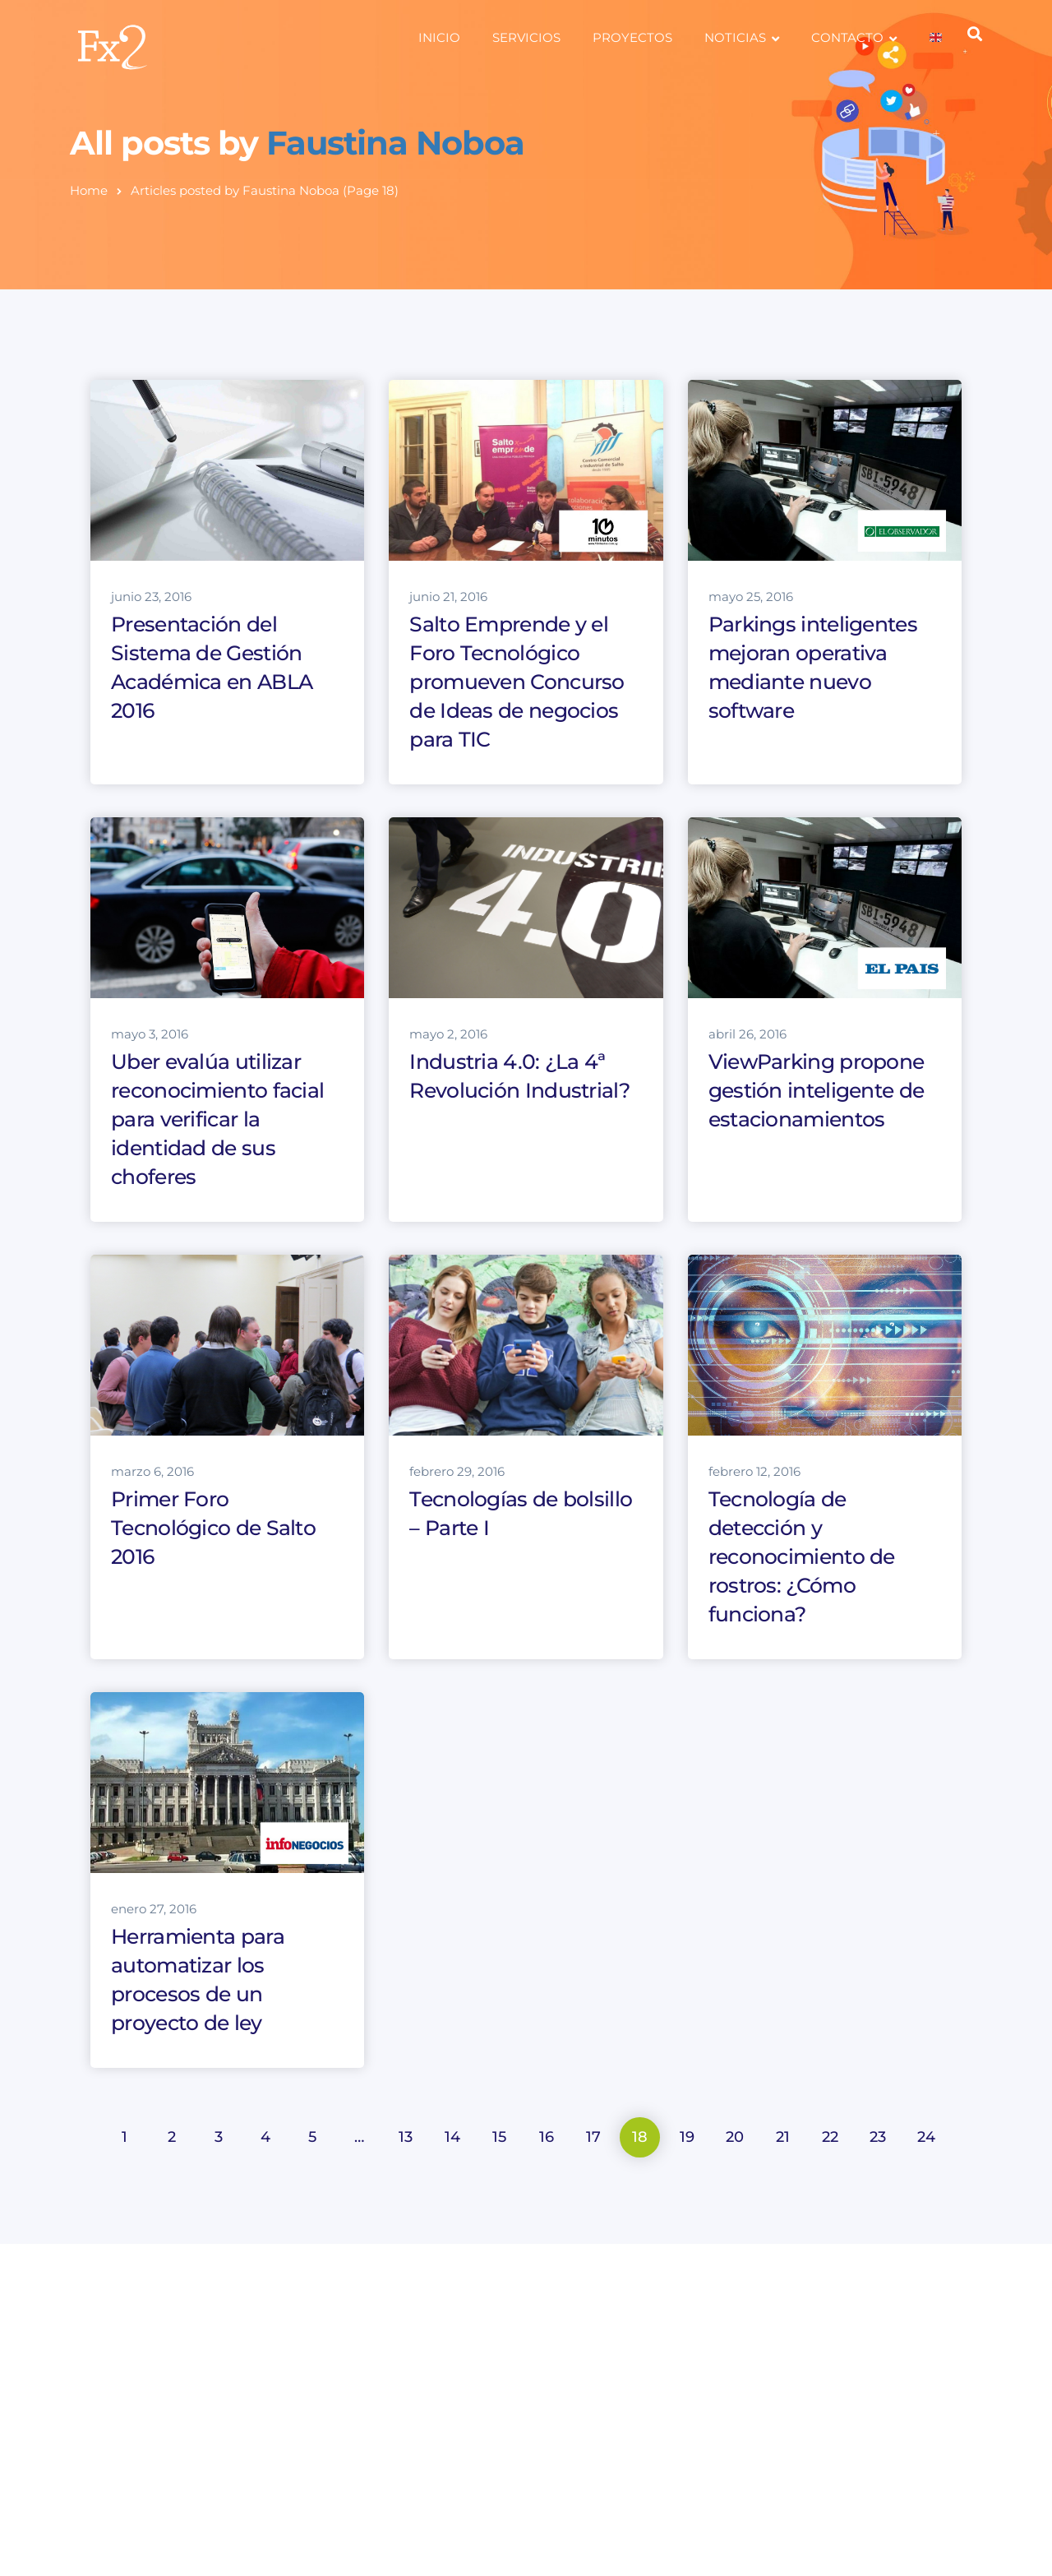  What do you see at coordinates (735, 2137) in the screenshot?
I see `20` at bounding box center [735, 2137].